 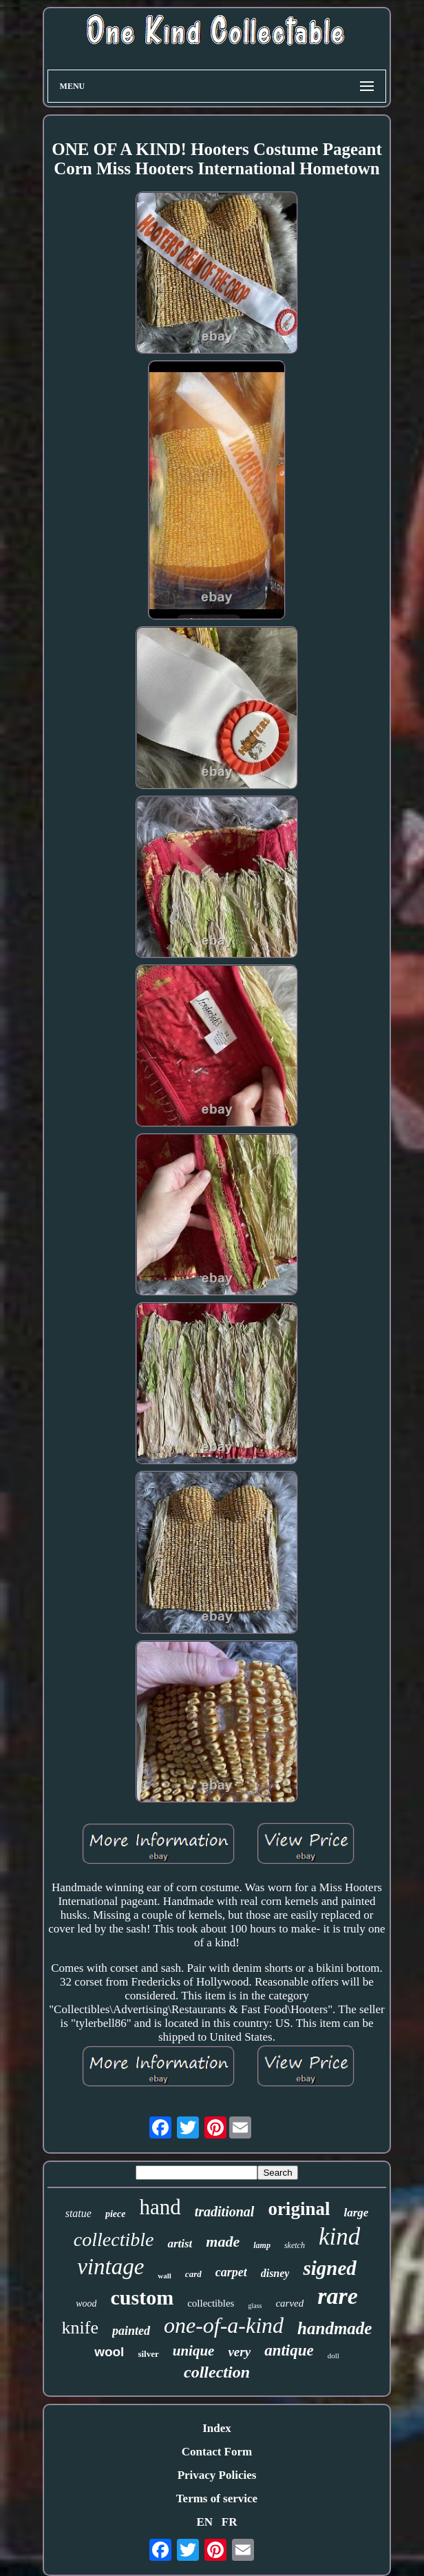 I want to click on glass, so click(x=255, y=2305).